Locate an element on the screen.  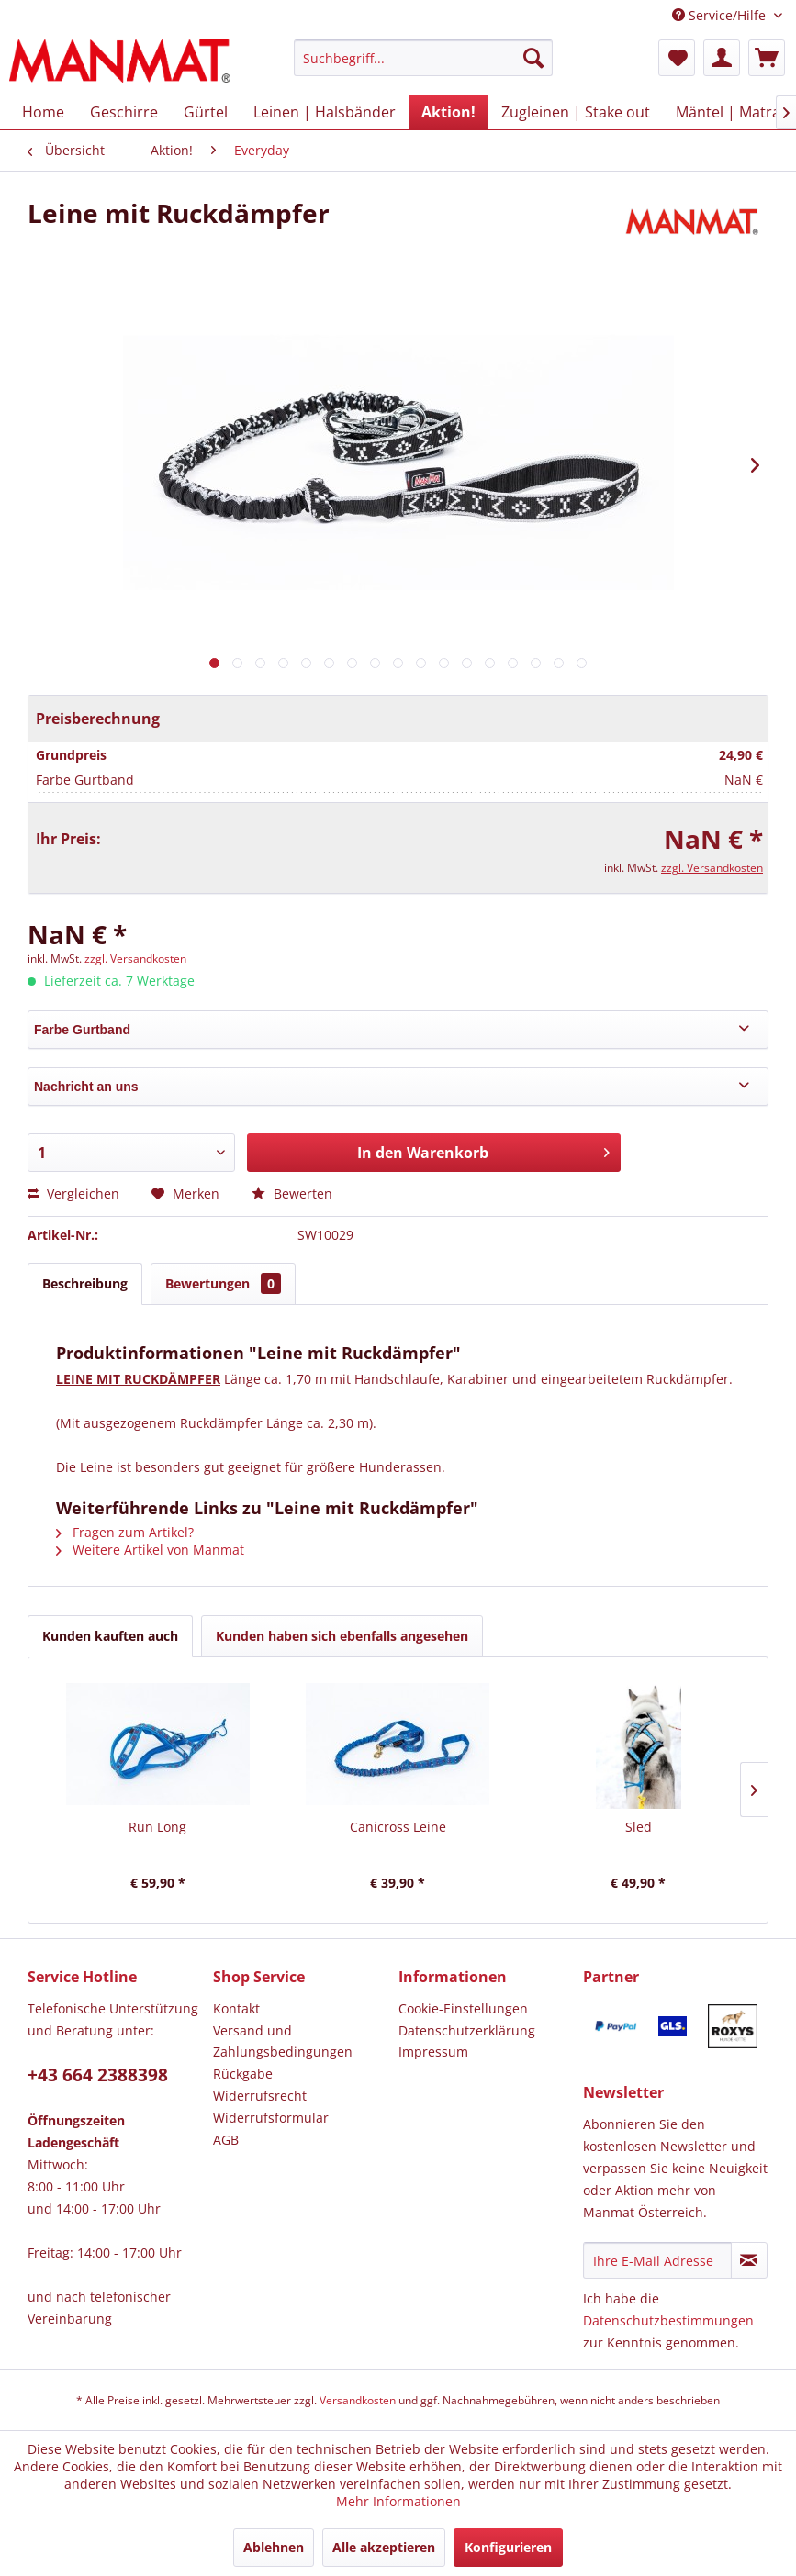
[Zugleinen | Stake out] is located at coordinates (575, 112).